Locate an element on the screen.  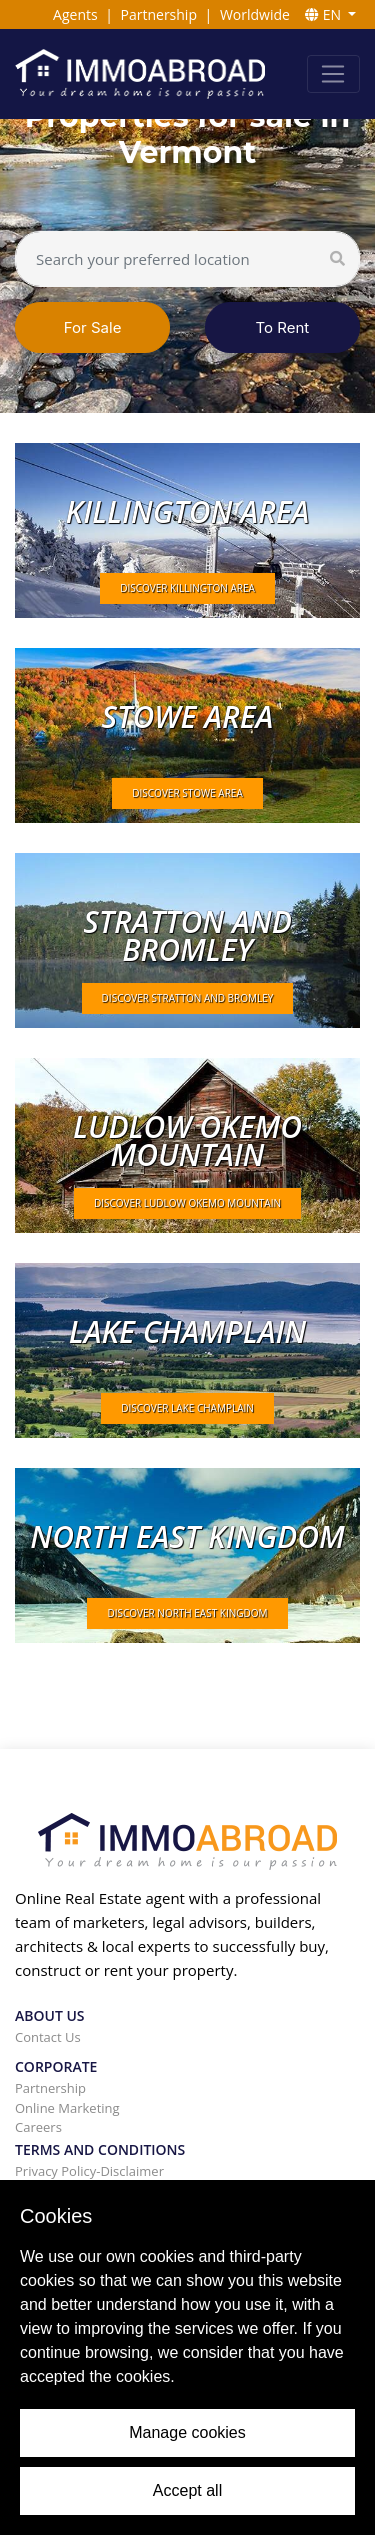
DISCOVER Stowe area is located at coordinates (187, 793).